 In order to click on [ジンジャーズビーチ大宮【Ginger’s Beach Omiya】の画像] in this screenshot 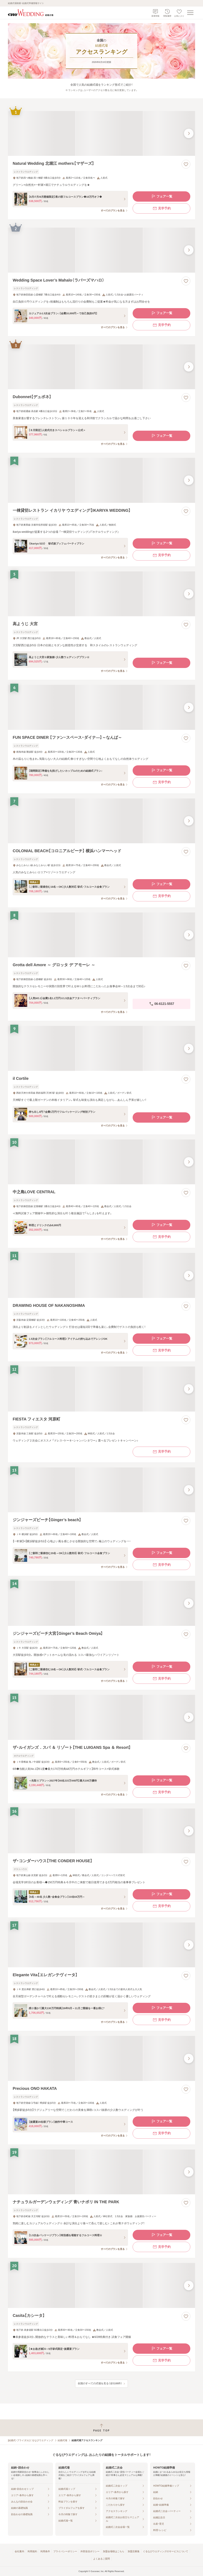, I will do `click(101, 1603)`.